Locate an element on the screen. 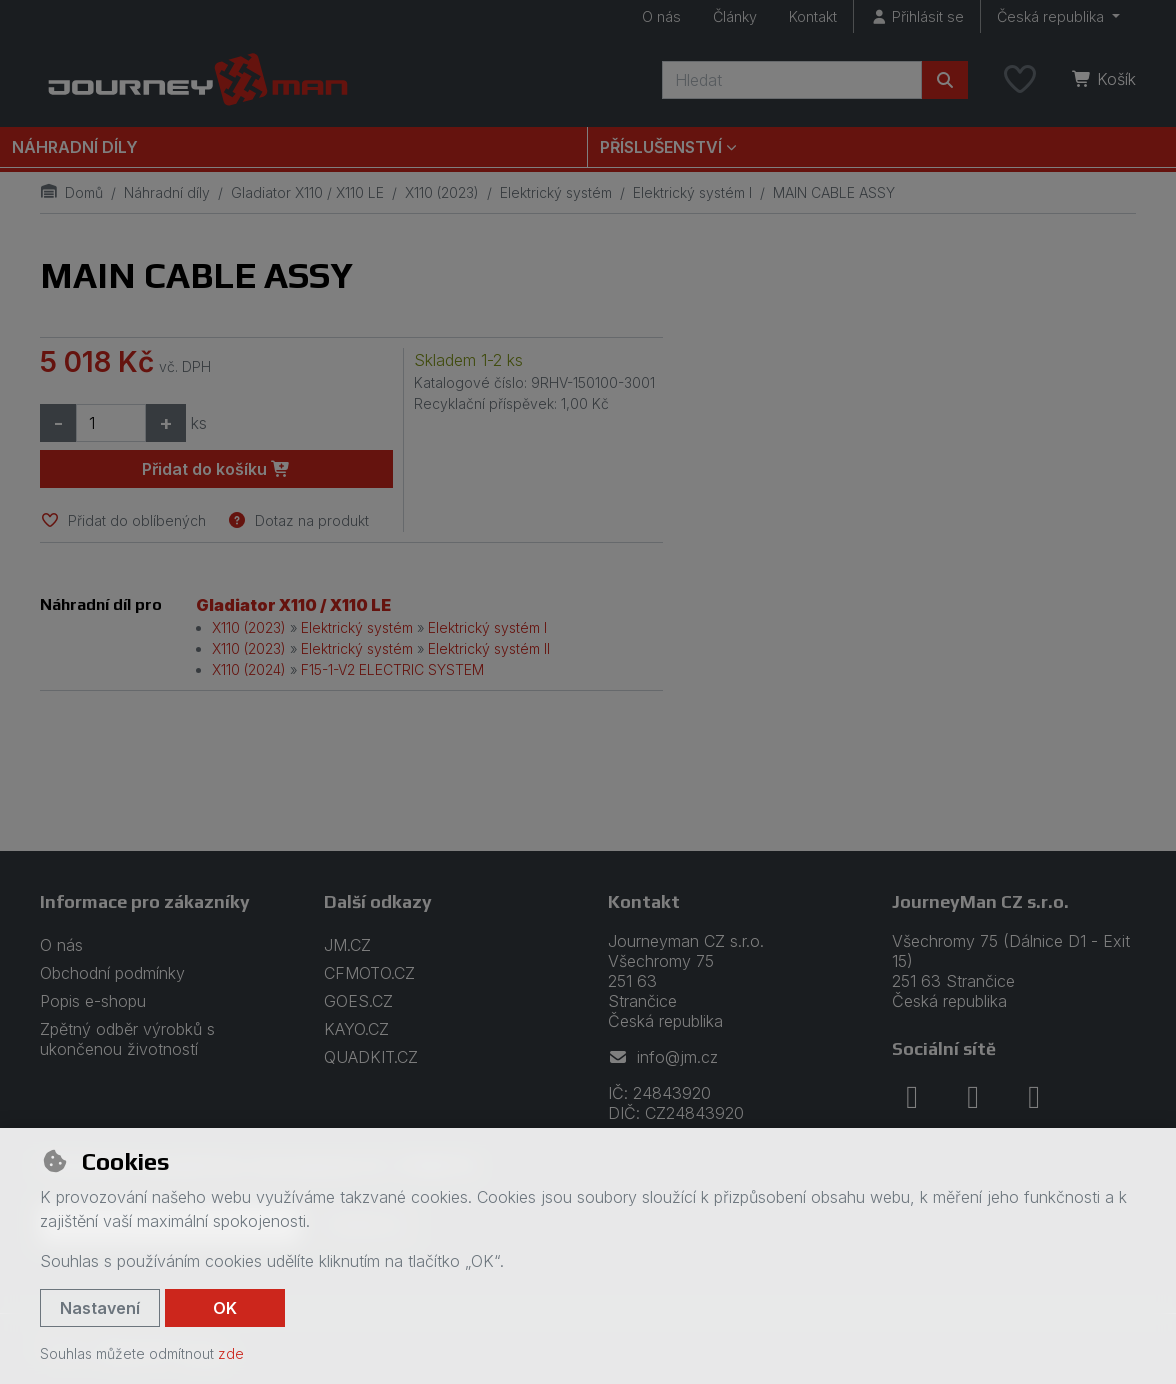 The height and width of the screenshot is (1384, 1176). Domů is located at coordinates (71, 192).